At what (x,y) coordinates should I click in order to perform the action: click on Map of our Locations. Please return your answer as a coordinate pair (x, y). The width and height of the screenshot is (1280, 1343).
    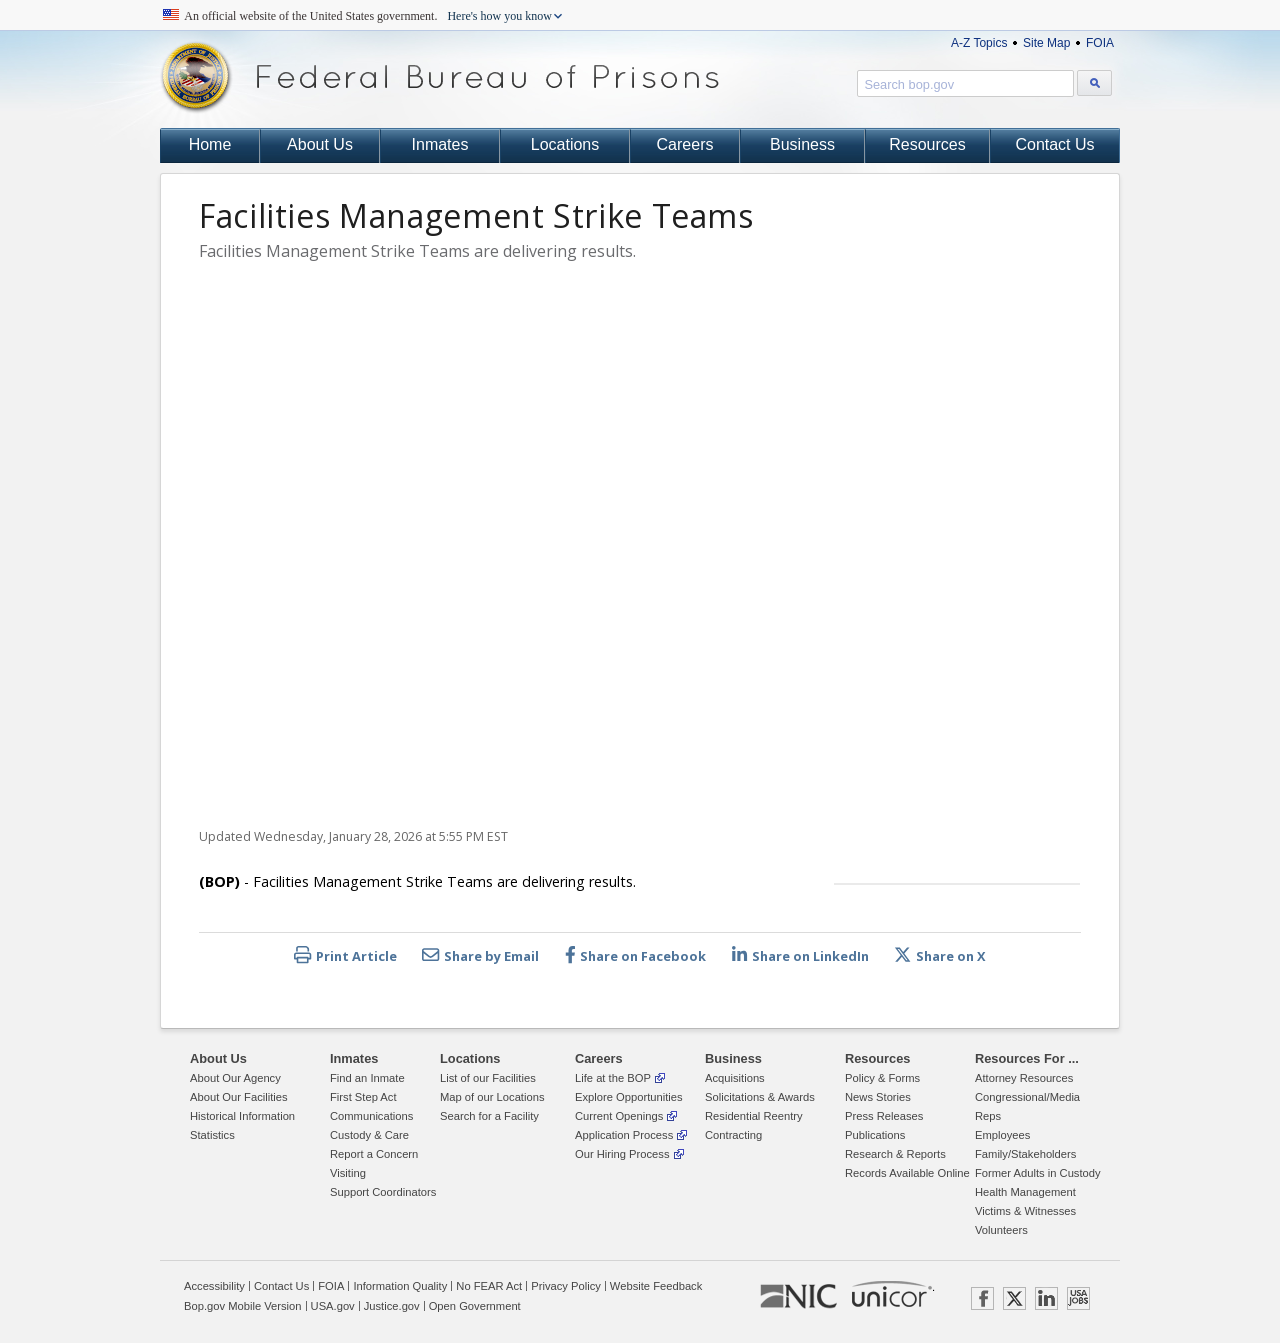
    Looking at the image, I should click on (492, 1097).